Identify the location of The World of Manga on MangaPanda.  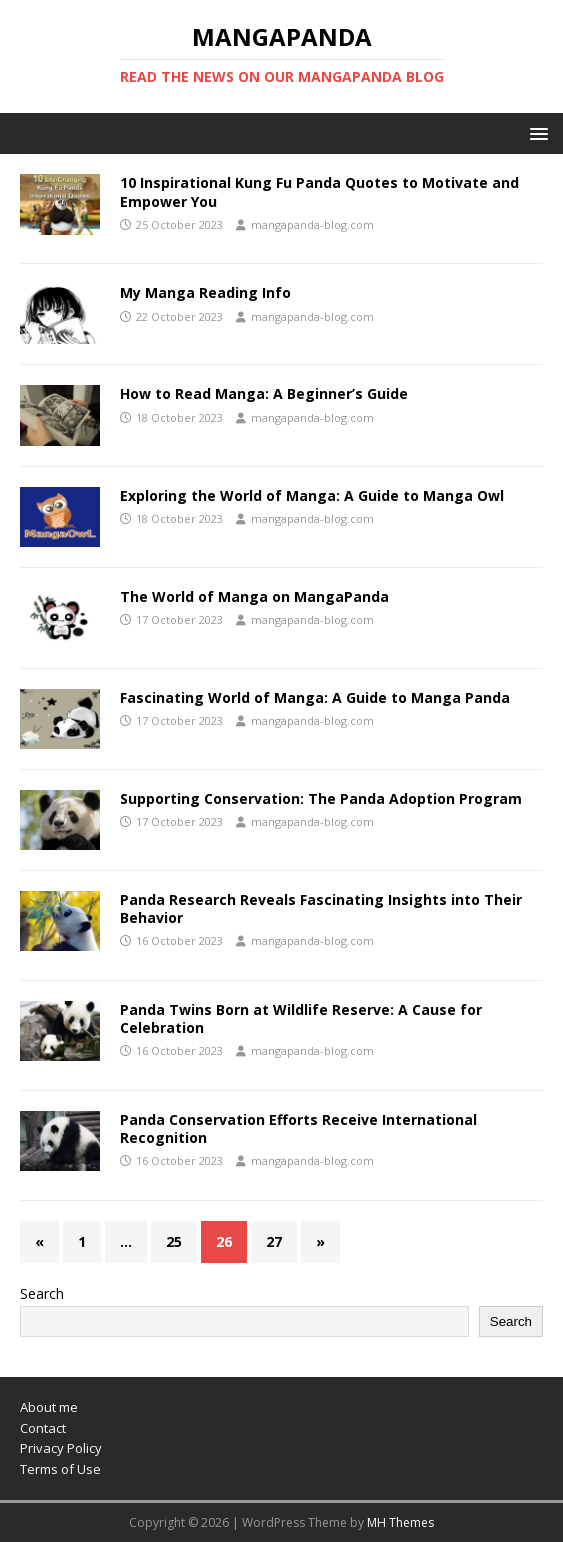
(254, 596).